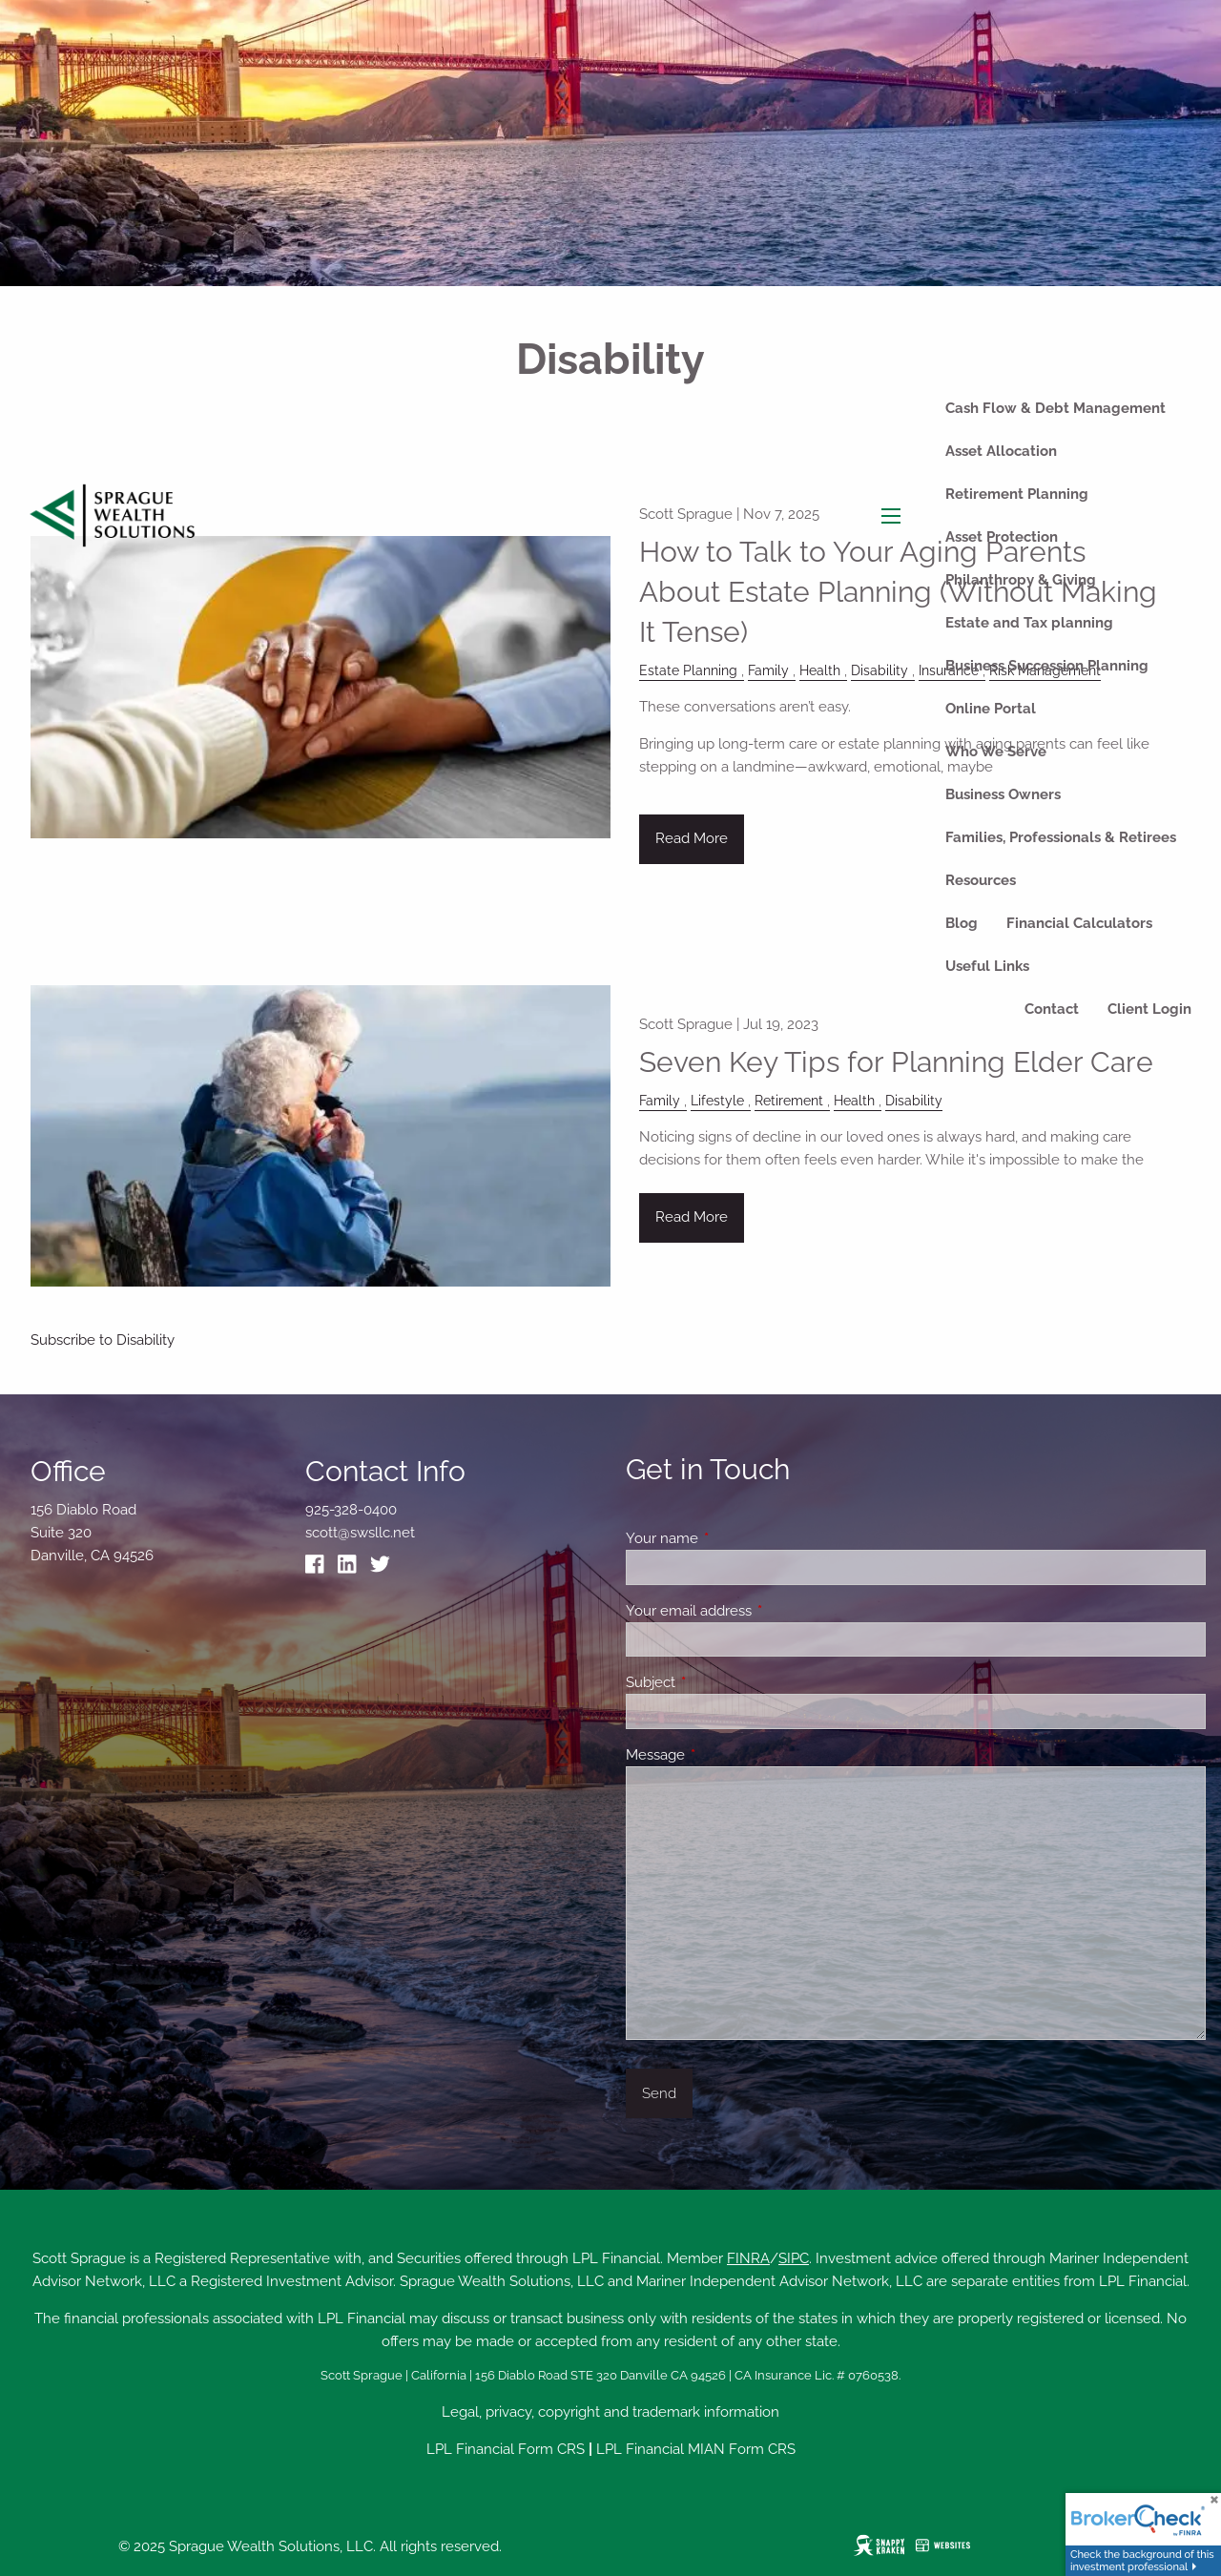 Image resolution: width=1221 pixels, height=2576 pixels. Describe the element at coordinates (1149, 1009) in the screenshot. I see `Client Login` at that location.